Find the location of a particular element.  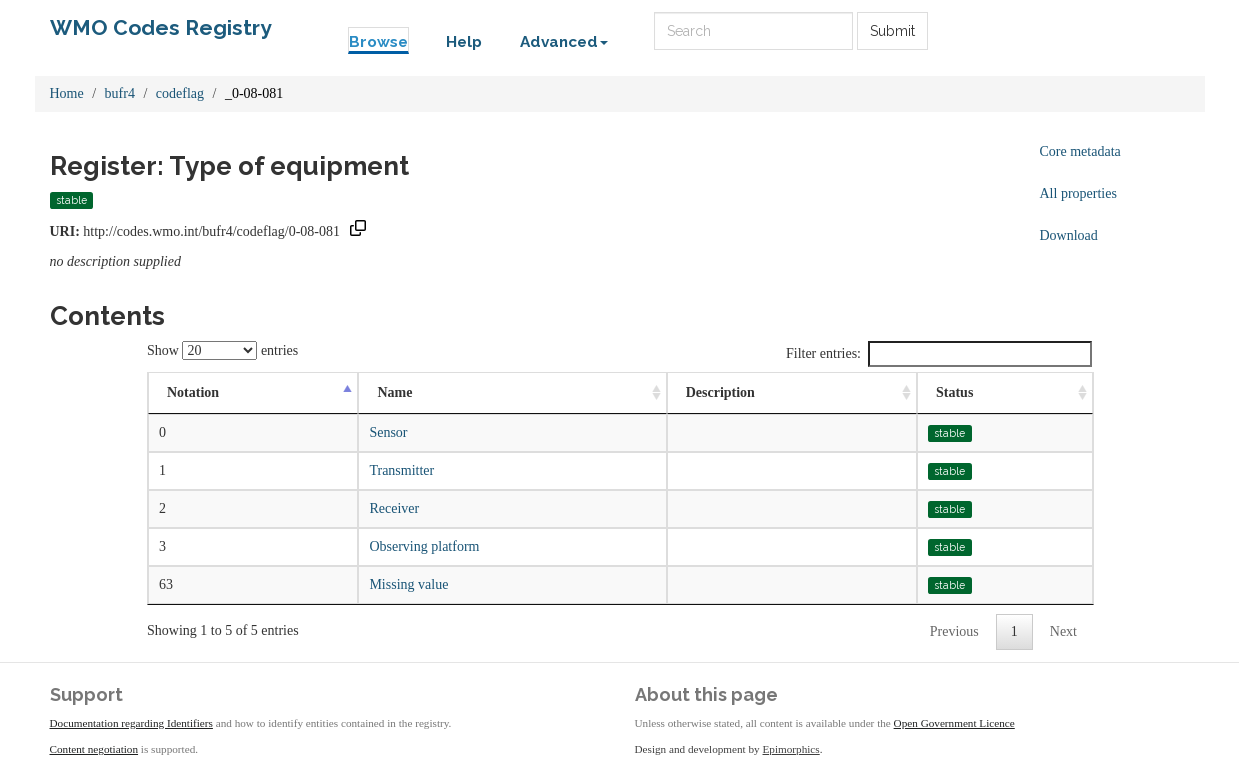

Home is located at coordinates (67, 93).